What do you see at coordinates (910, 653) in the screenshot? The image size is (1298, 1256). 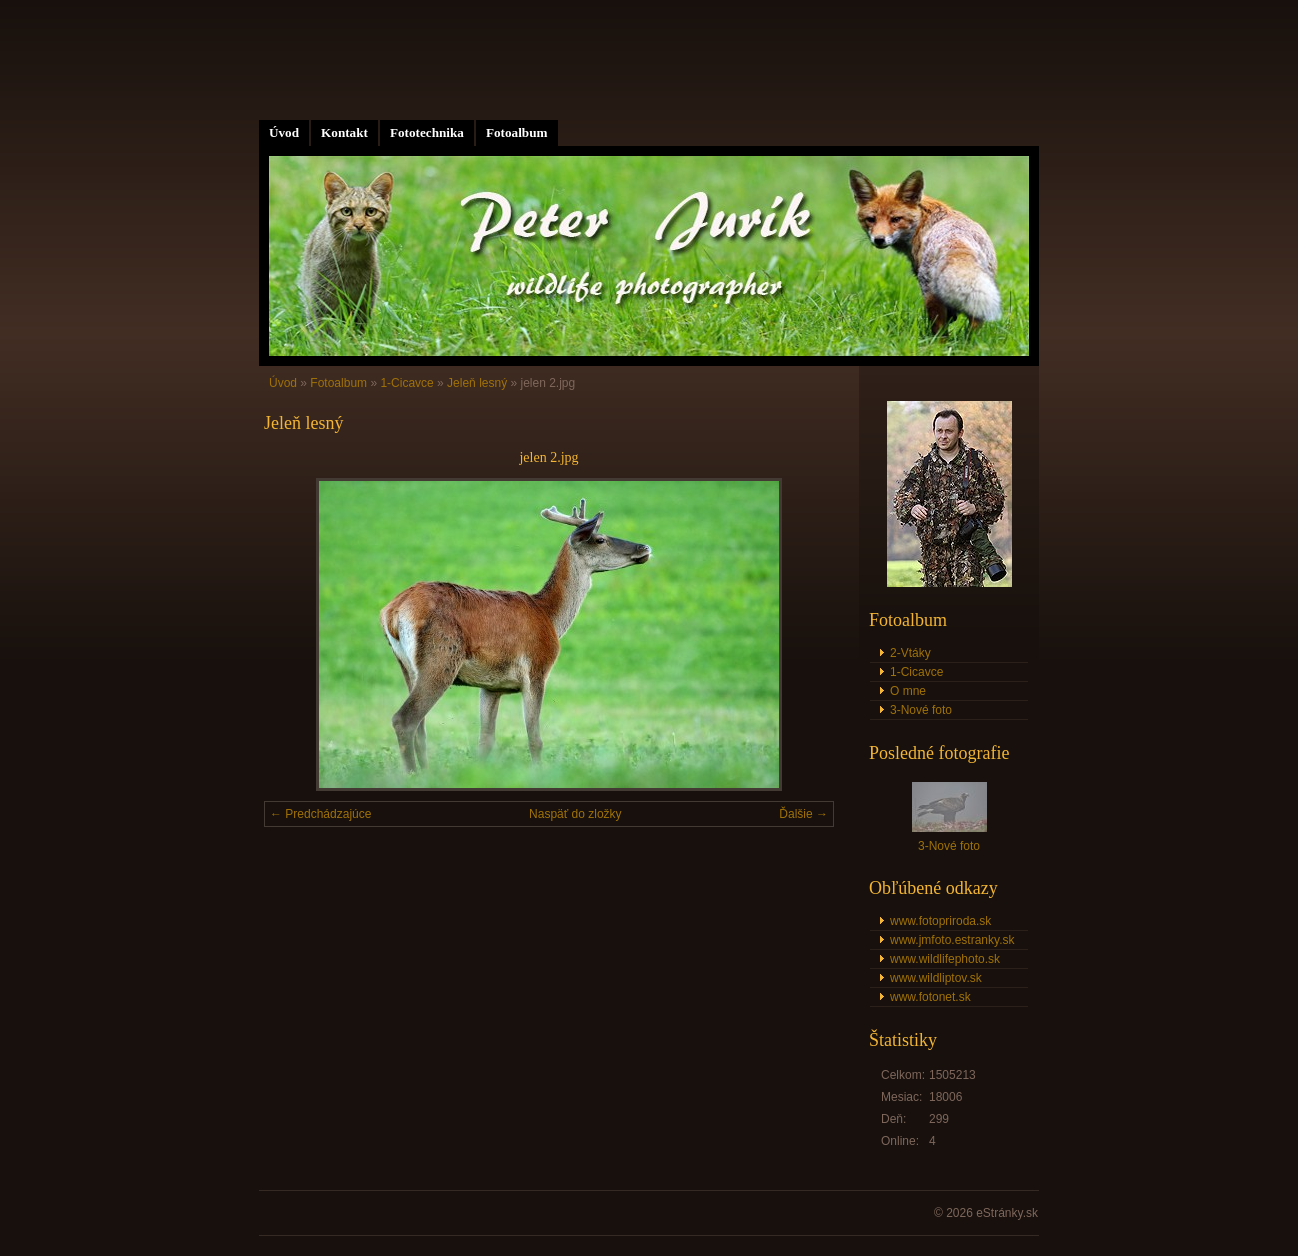 I see `2-Vtáky` at bounding box center [910, 653].